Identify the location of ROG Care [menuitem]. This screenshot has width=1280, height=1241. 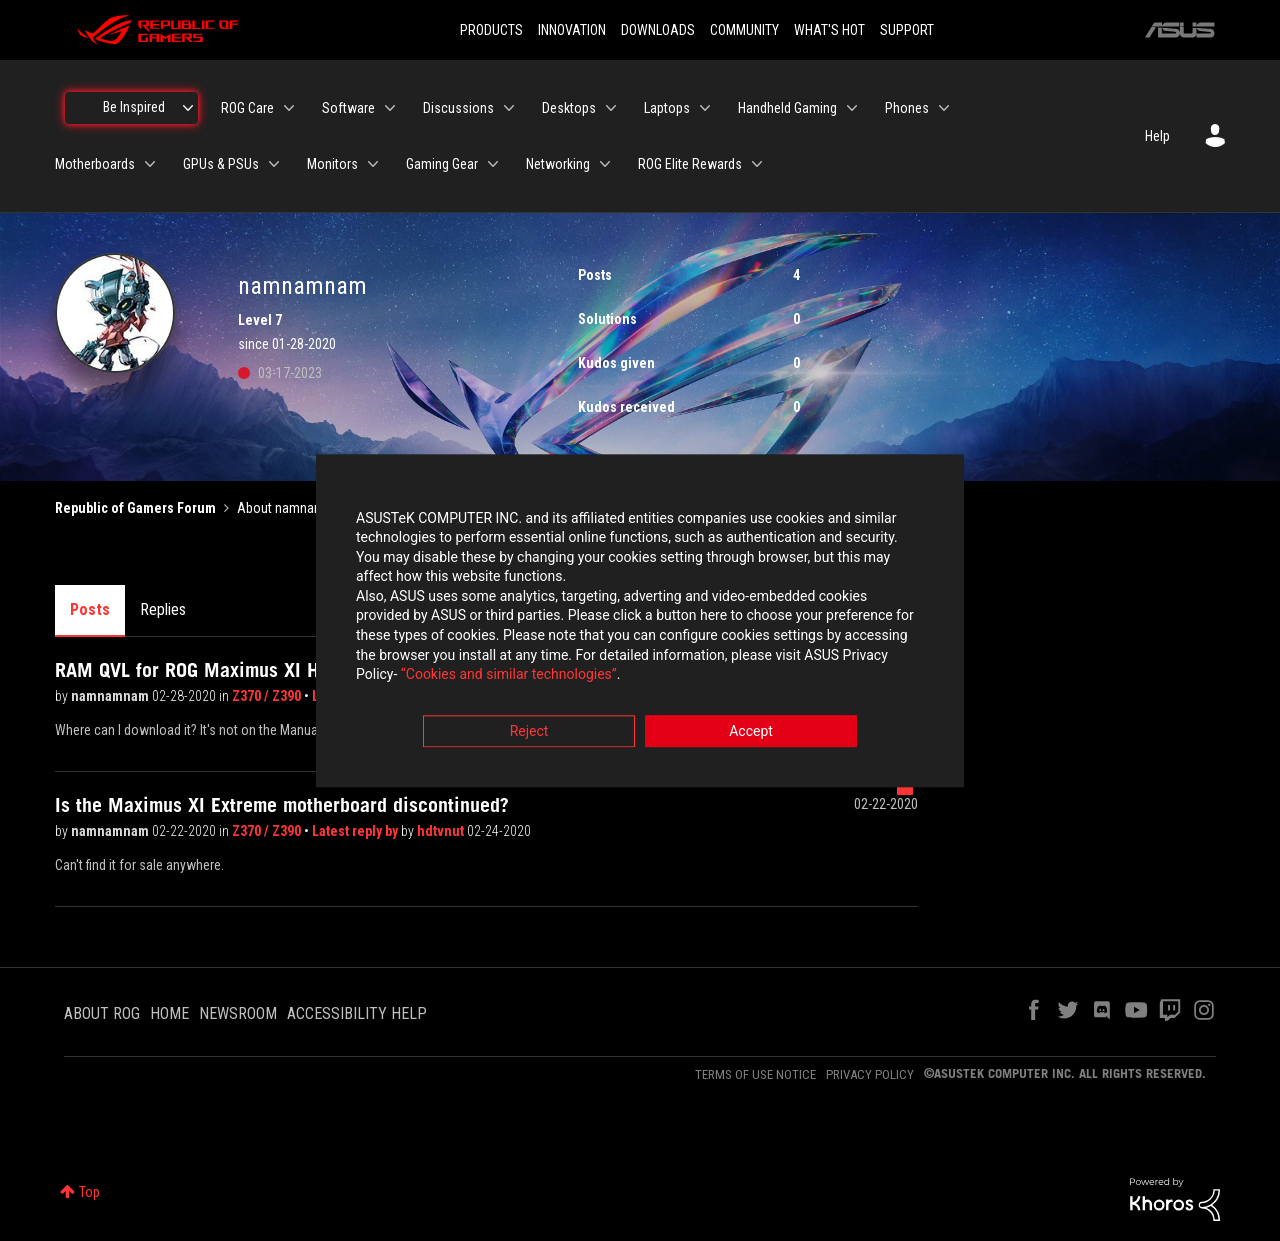
(247, 108).